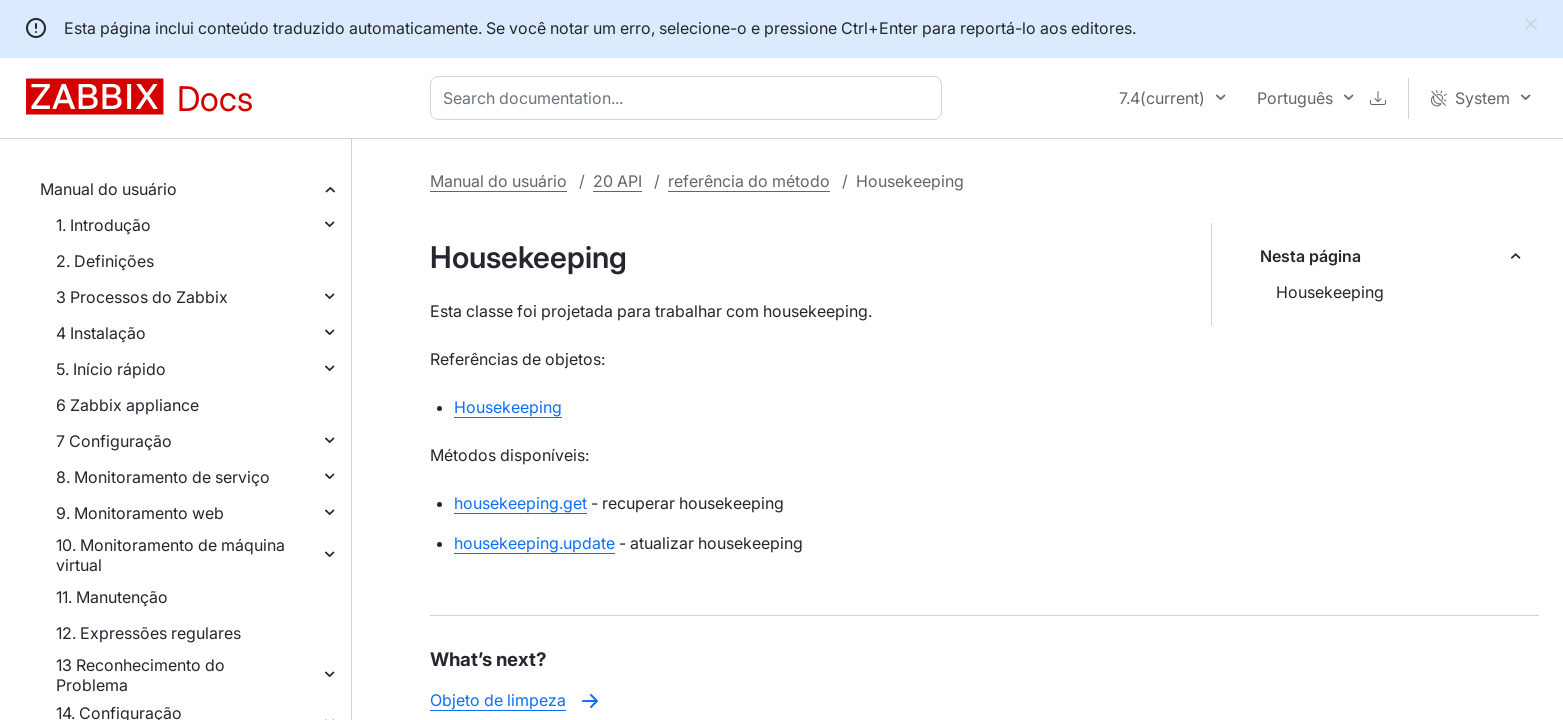  I want to click on housekeeping.get, so click(520, 503).